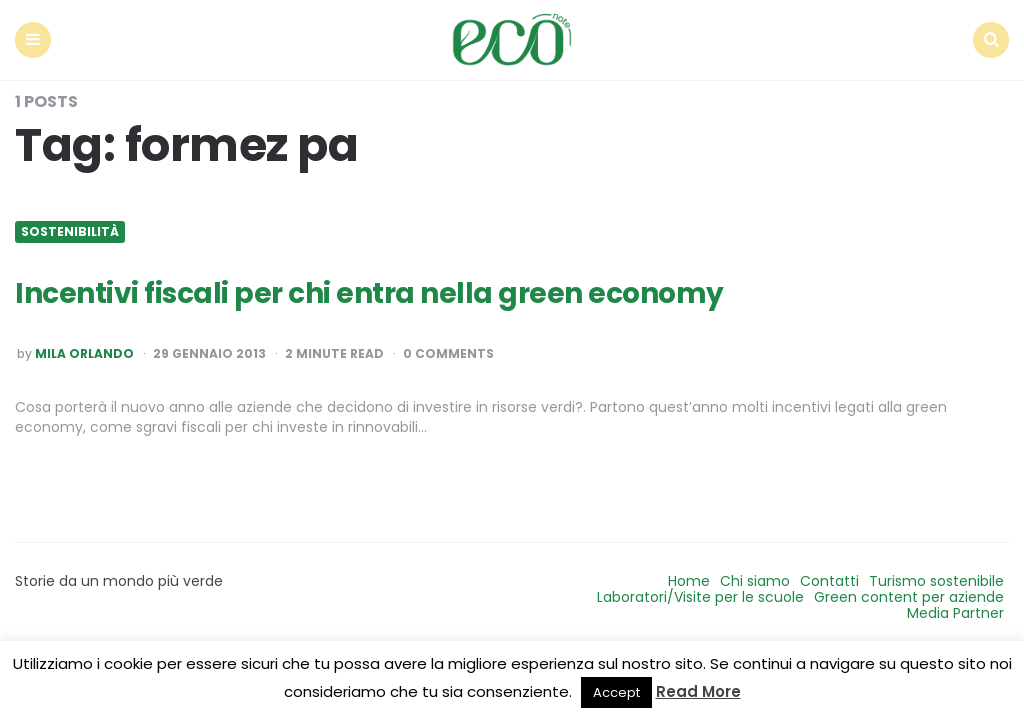  Describe the element at coordinates (70, 232) in the screenshot. I see `Sostenibilità` at that location.